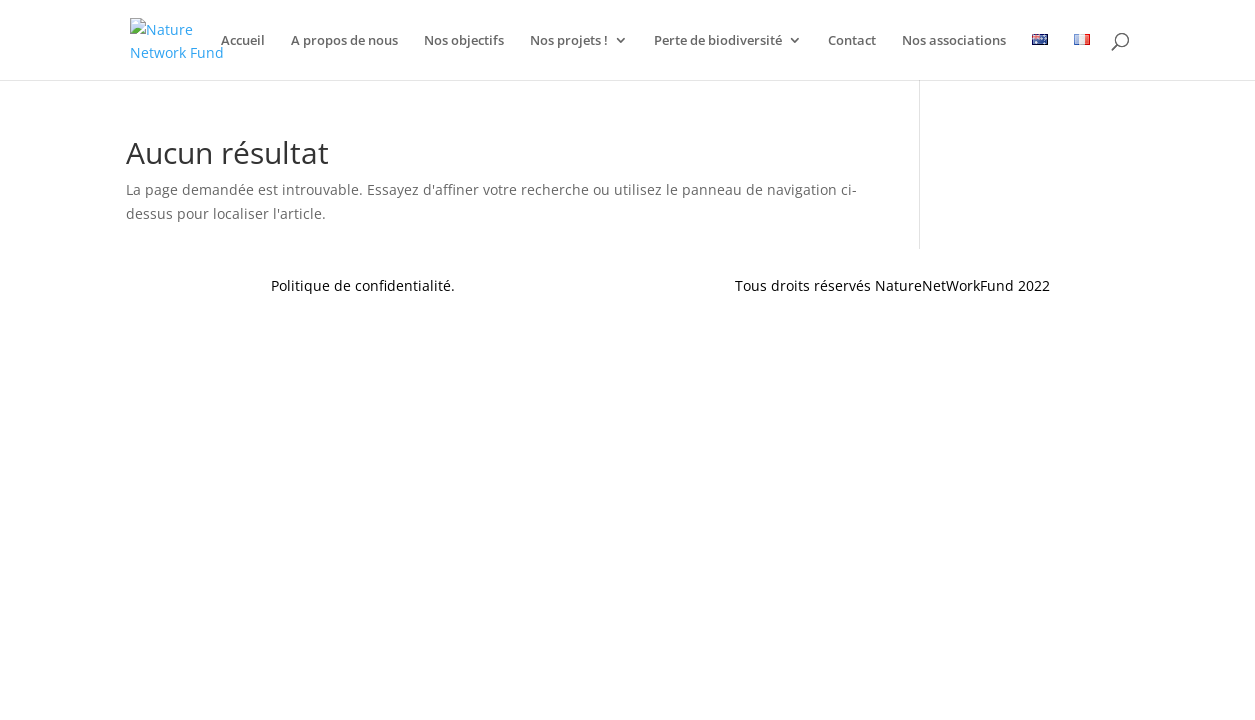 The height and width of the screenshot is (720, 1255). I want to click on Nos projets !, so click(569, 41).